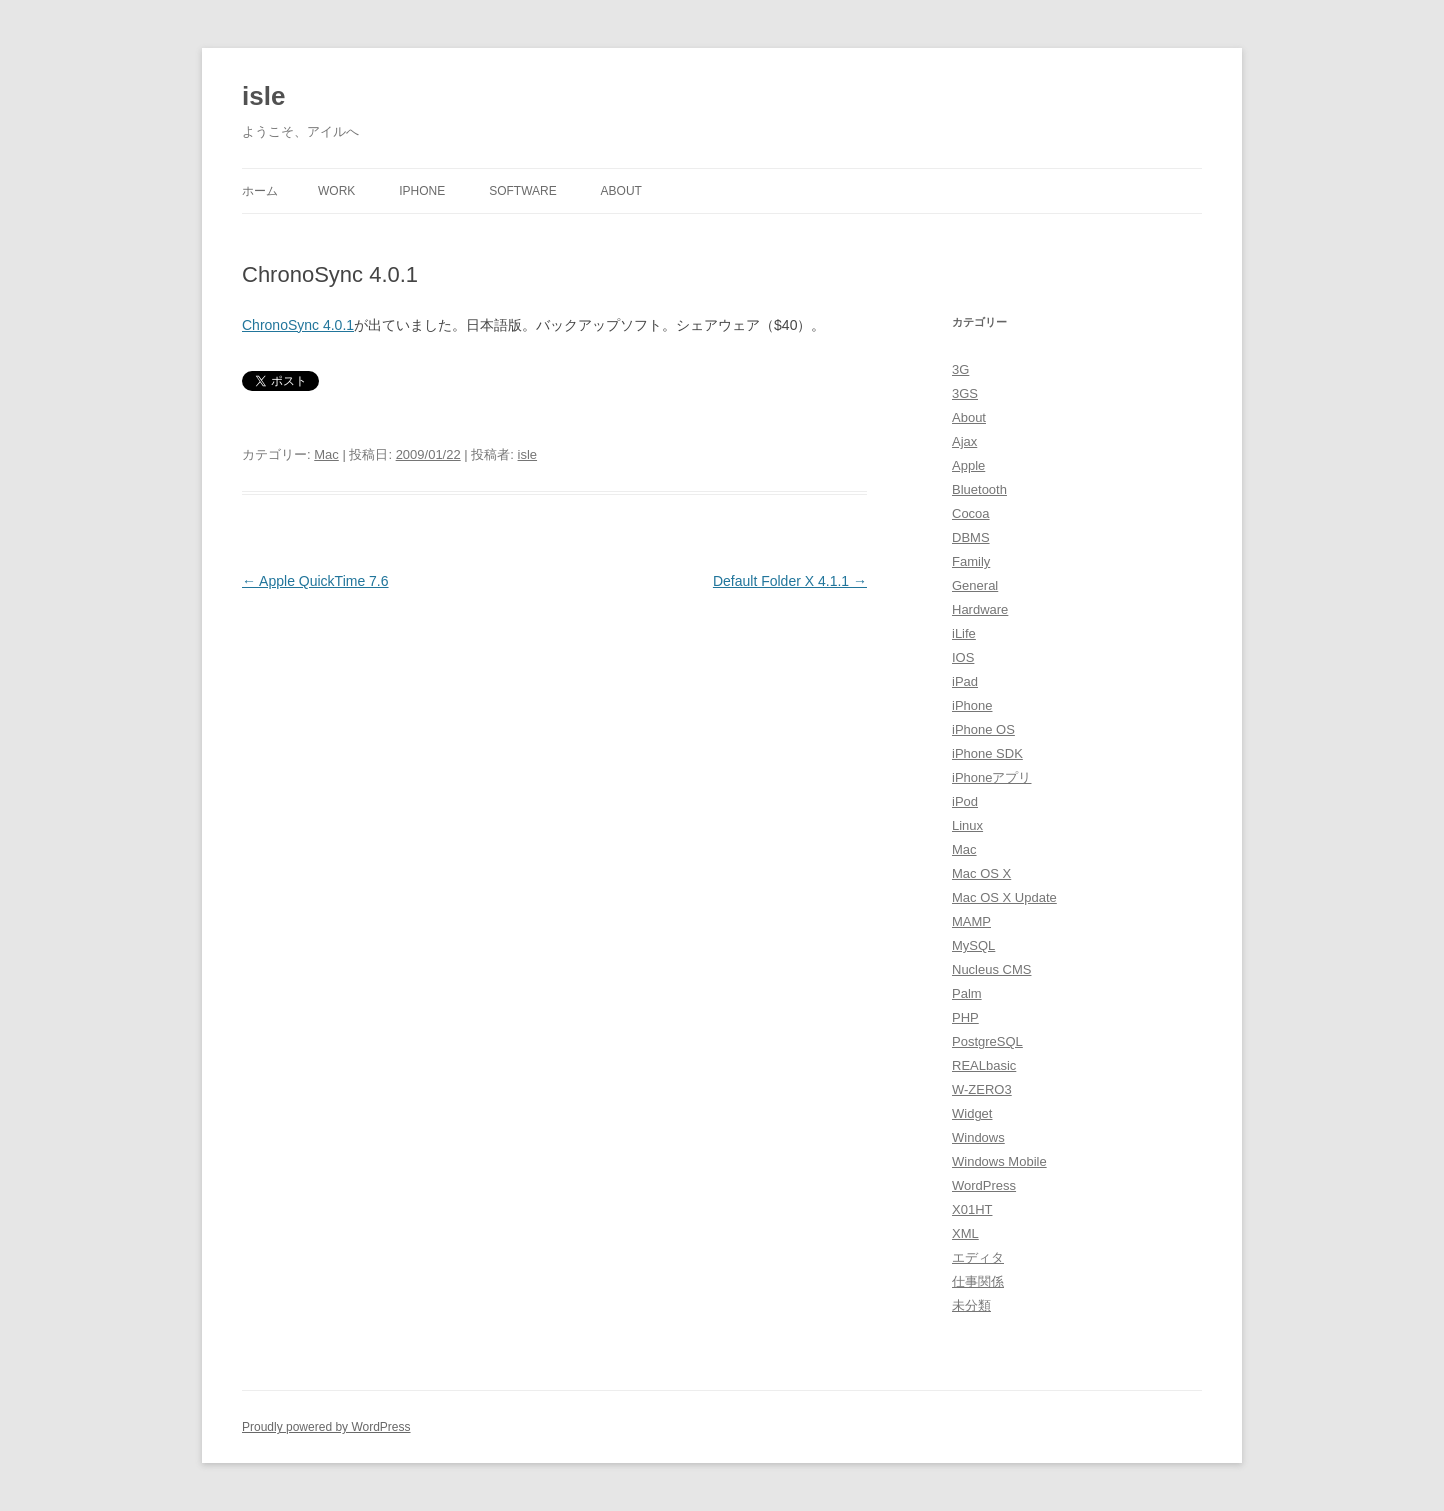 The image size is (1444, 1511). I want to click on WordPress, so click(984, 1185).